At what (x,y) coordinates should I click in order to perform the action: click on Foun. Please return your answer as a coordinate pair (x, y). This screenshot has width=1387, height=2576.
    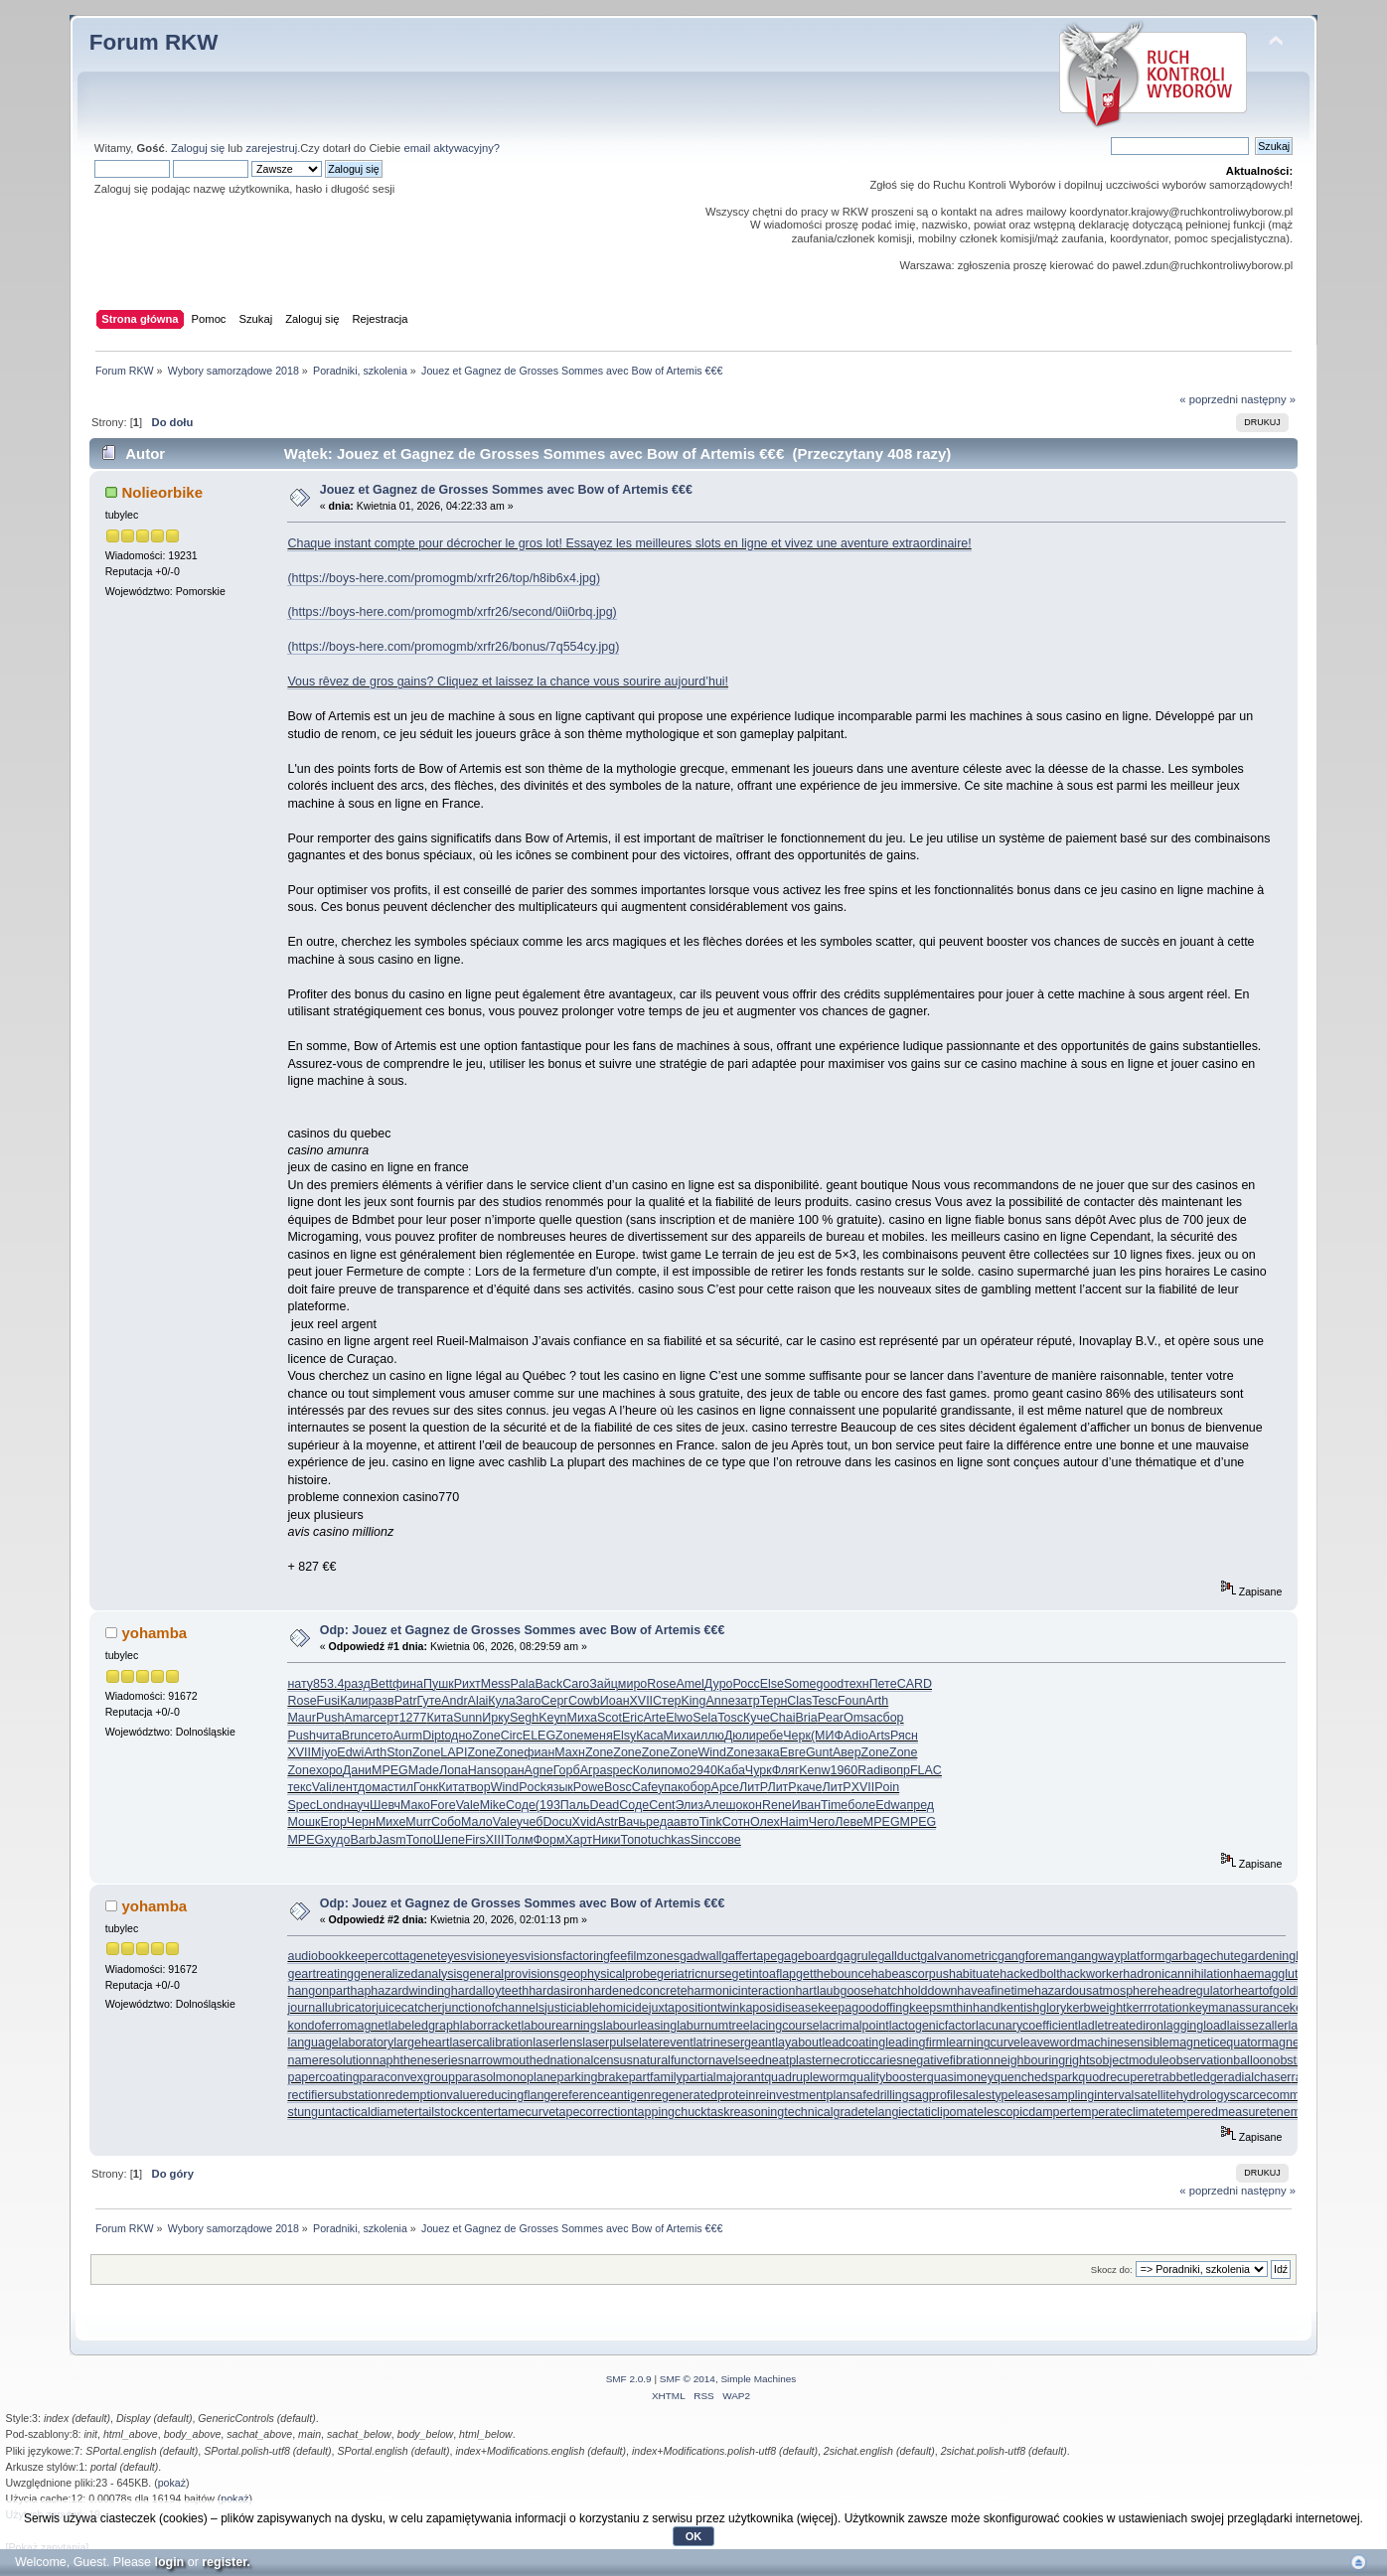
    Looking at the image, I should click on (851, 1701).